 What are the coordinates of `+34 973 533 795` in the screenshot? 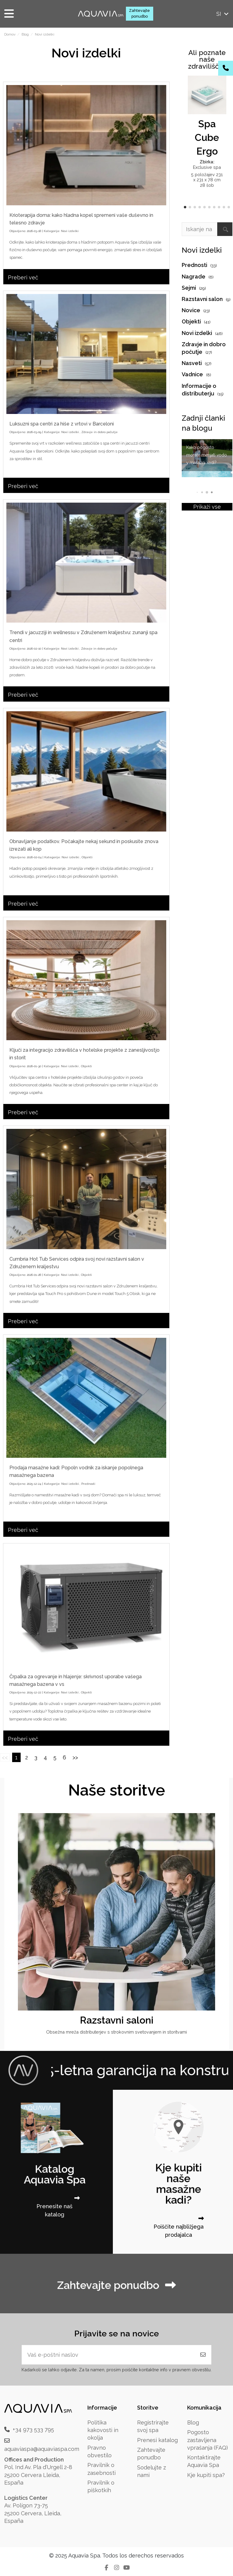 It's located at (33, 2429).